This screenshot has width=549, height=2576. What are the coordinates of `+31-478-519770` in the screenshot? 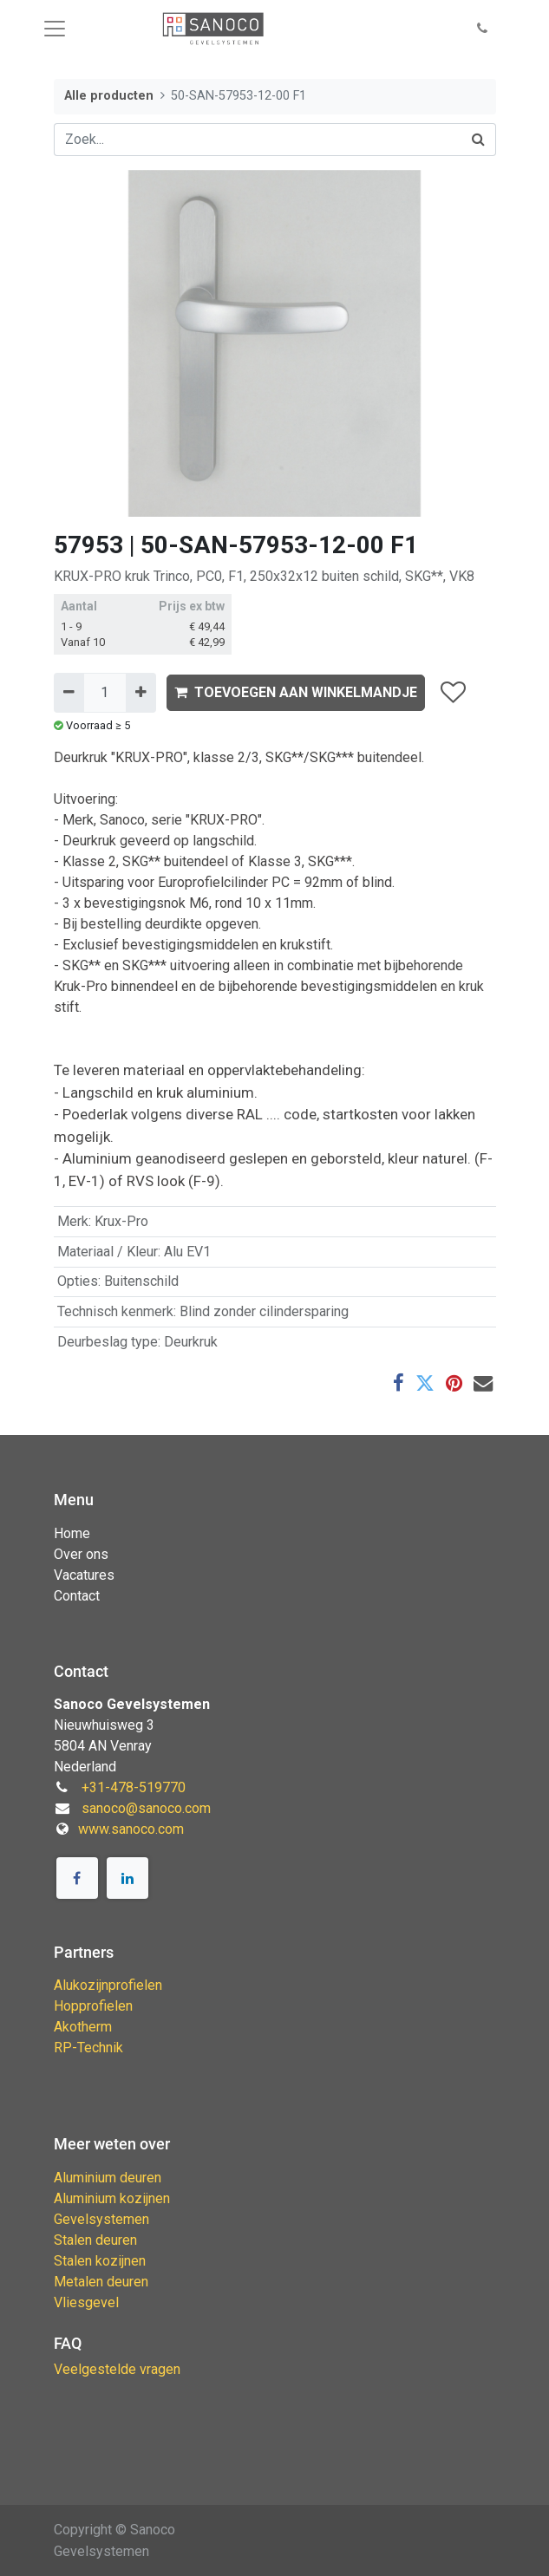 It's located at (134, 1787).